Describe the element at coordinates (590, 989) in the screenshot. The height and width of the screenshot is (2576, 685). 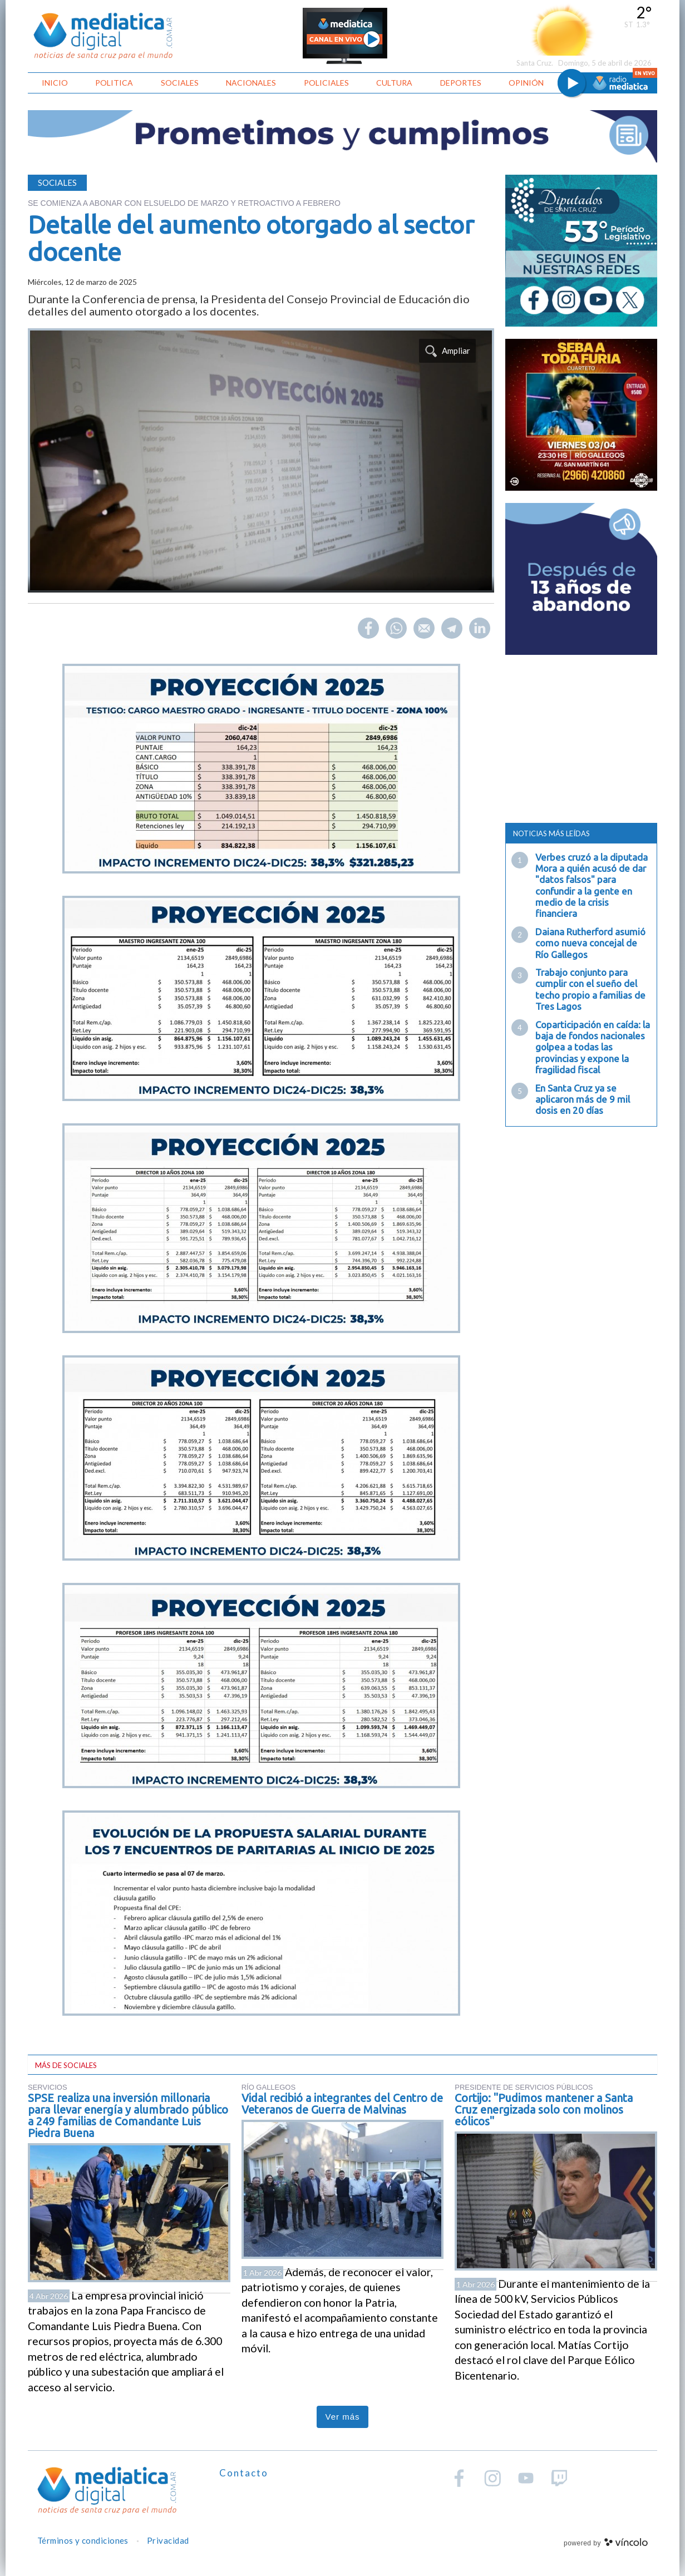
I see `Trabajo conjunto para cumplir con el sueño del techo propio a familias de Tres Lagos` at that location.